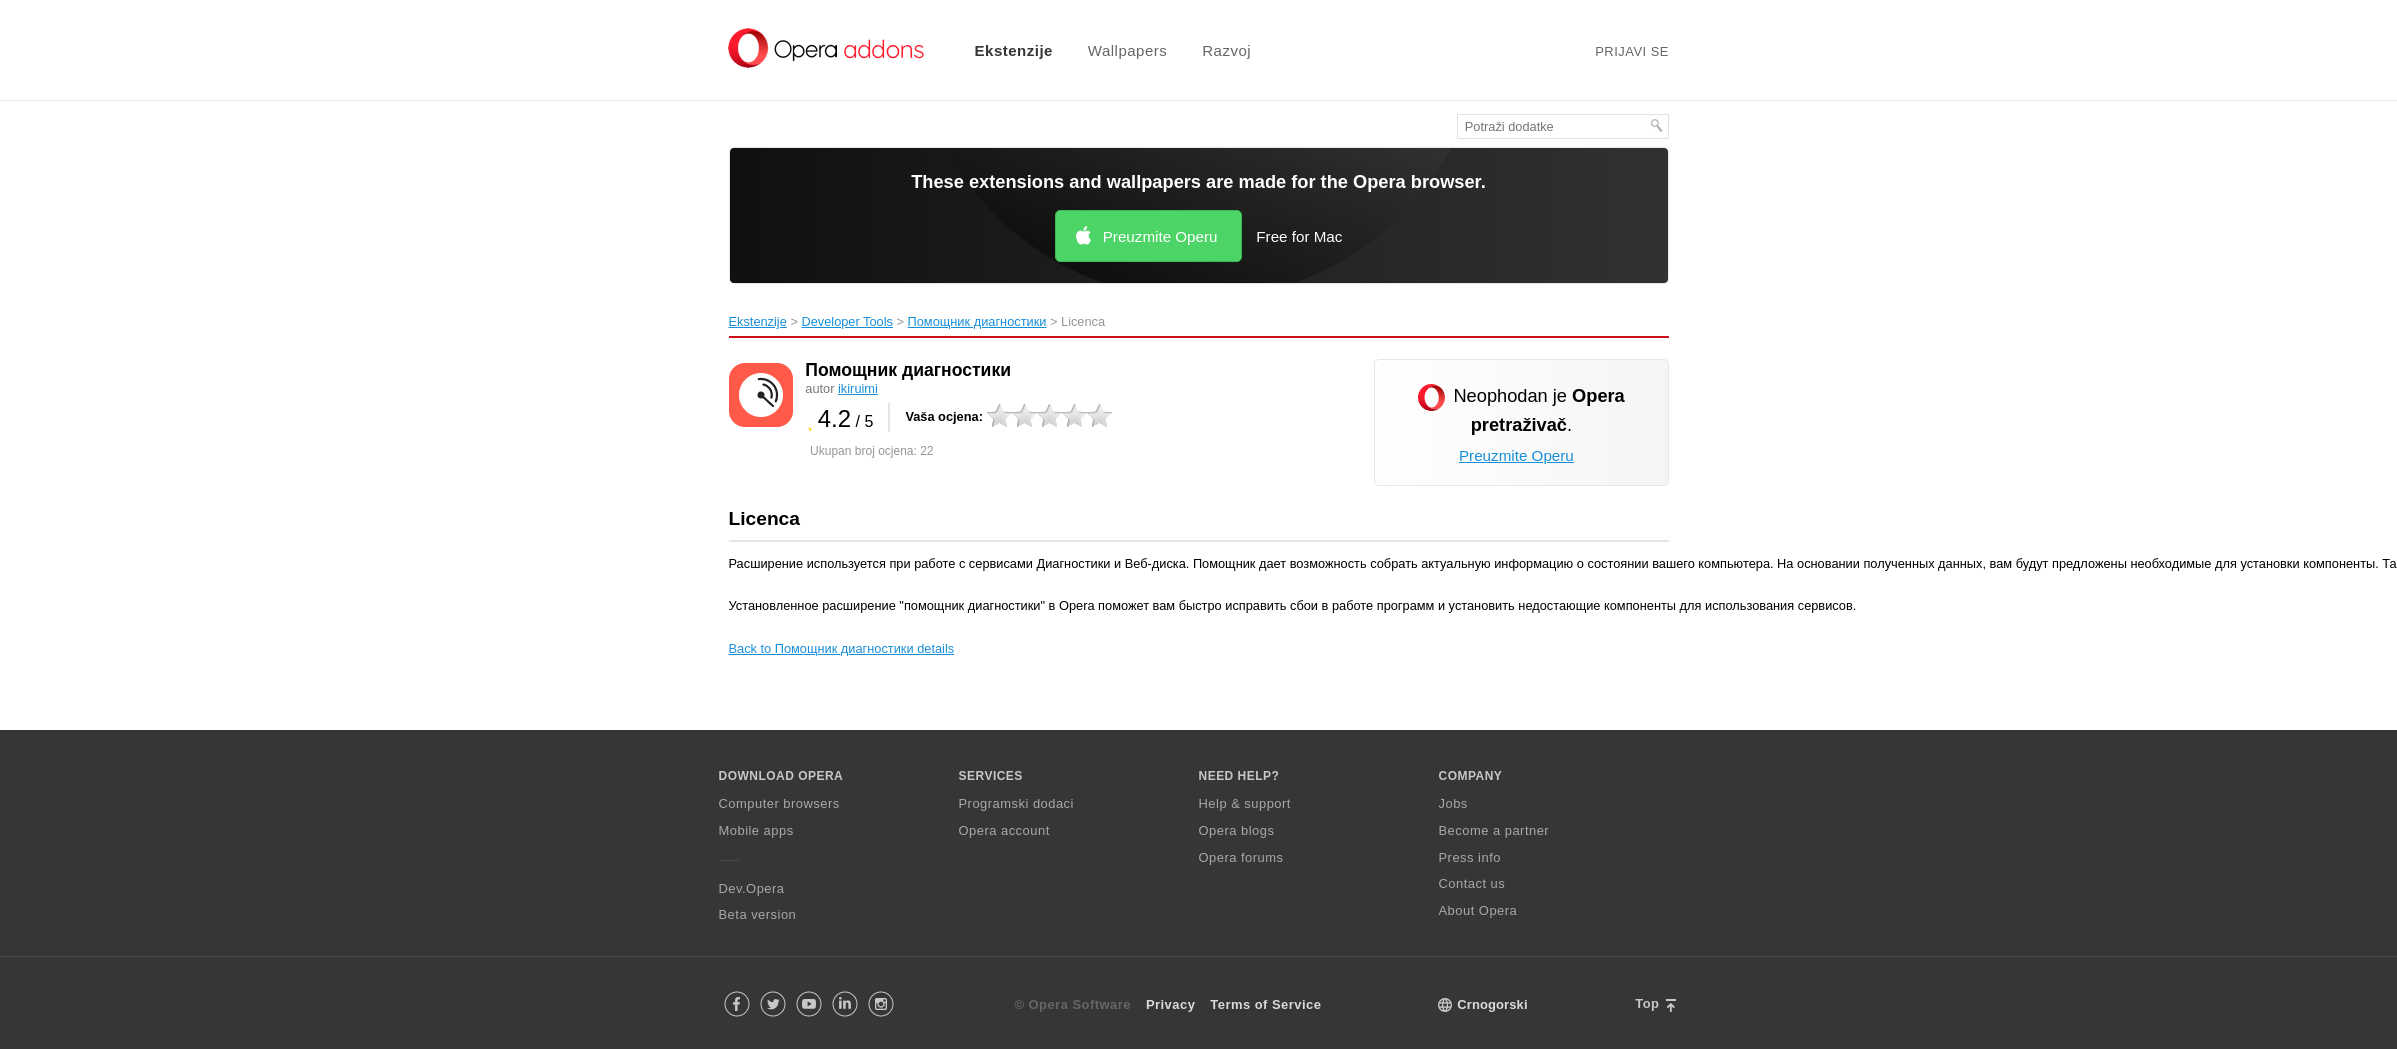 The width and height of the screenshot is (2397, 1049). Describe the element at coordinates (1632, 51) in the screenshot. I see `Prijavi se` at that location.